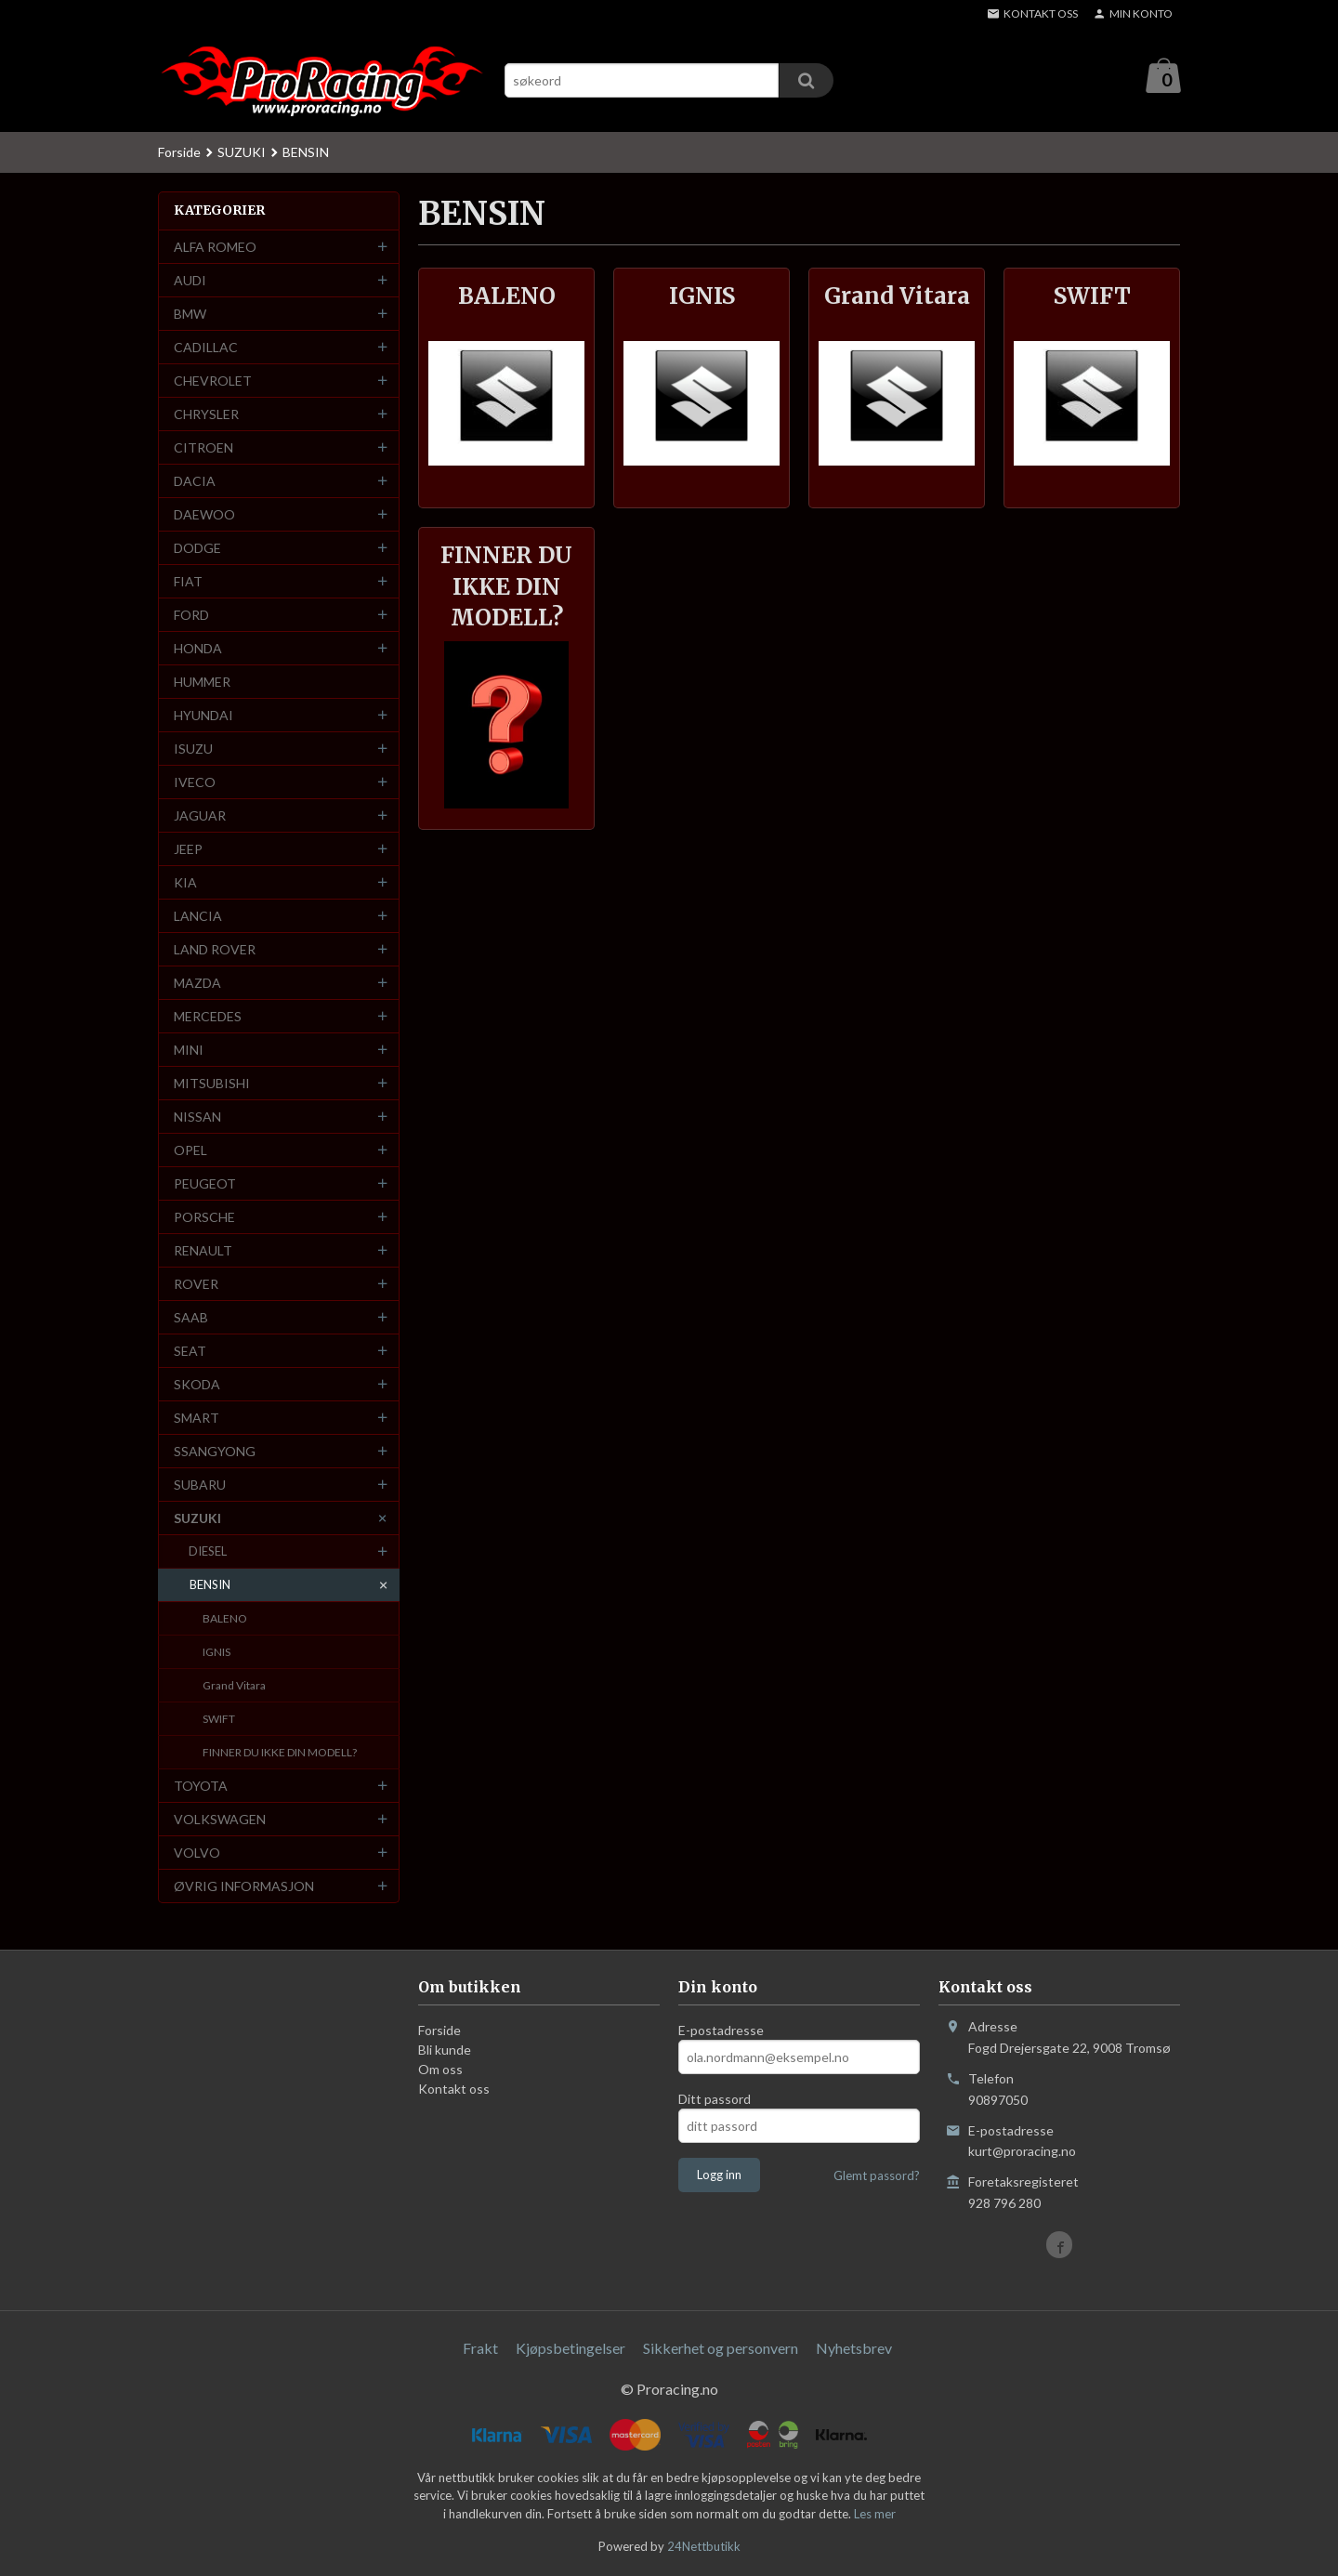  Describe the element at coordinates (198, 917) in the screenshot. I see `LANCIA` at that location.